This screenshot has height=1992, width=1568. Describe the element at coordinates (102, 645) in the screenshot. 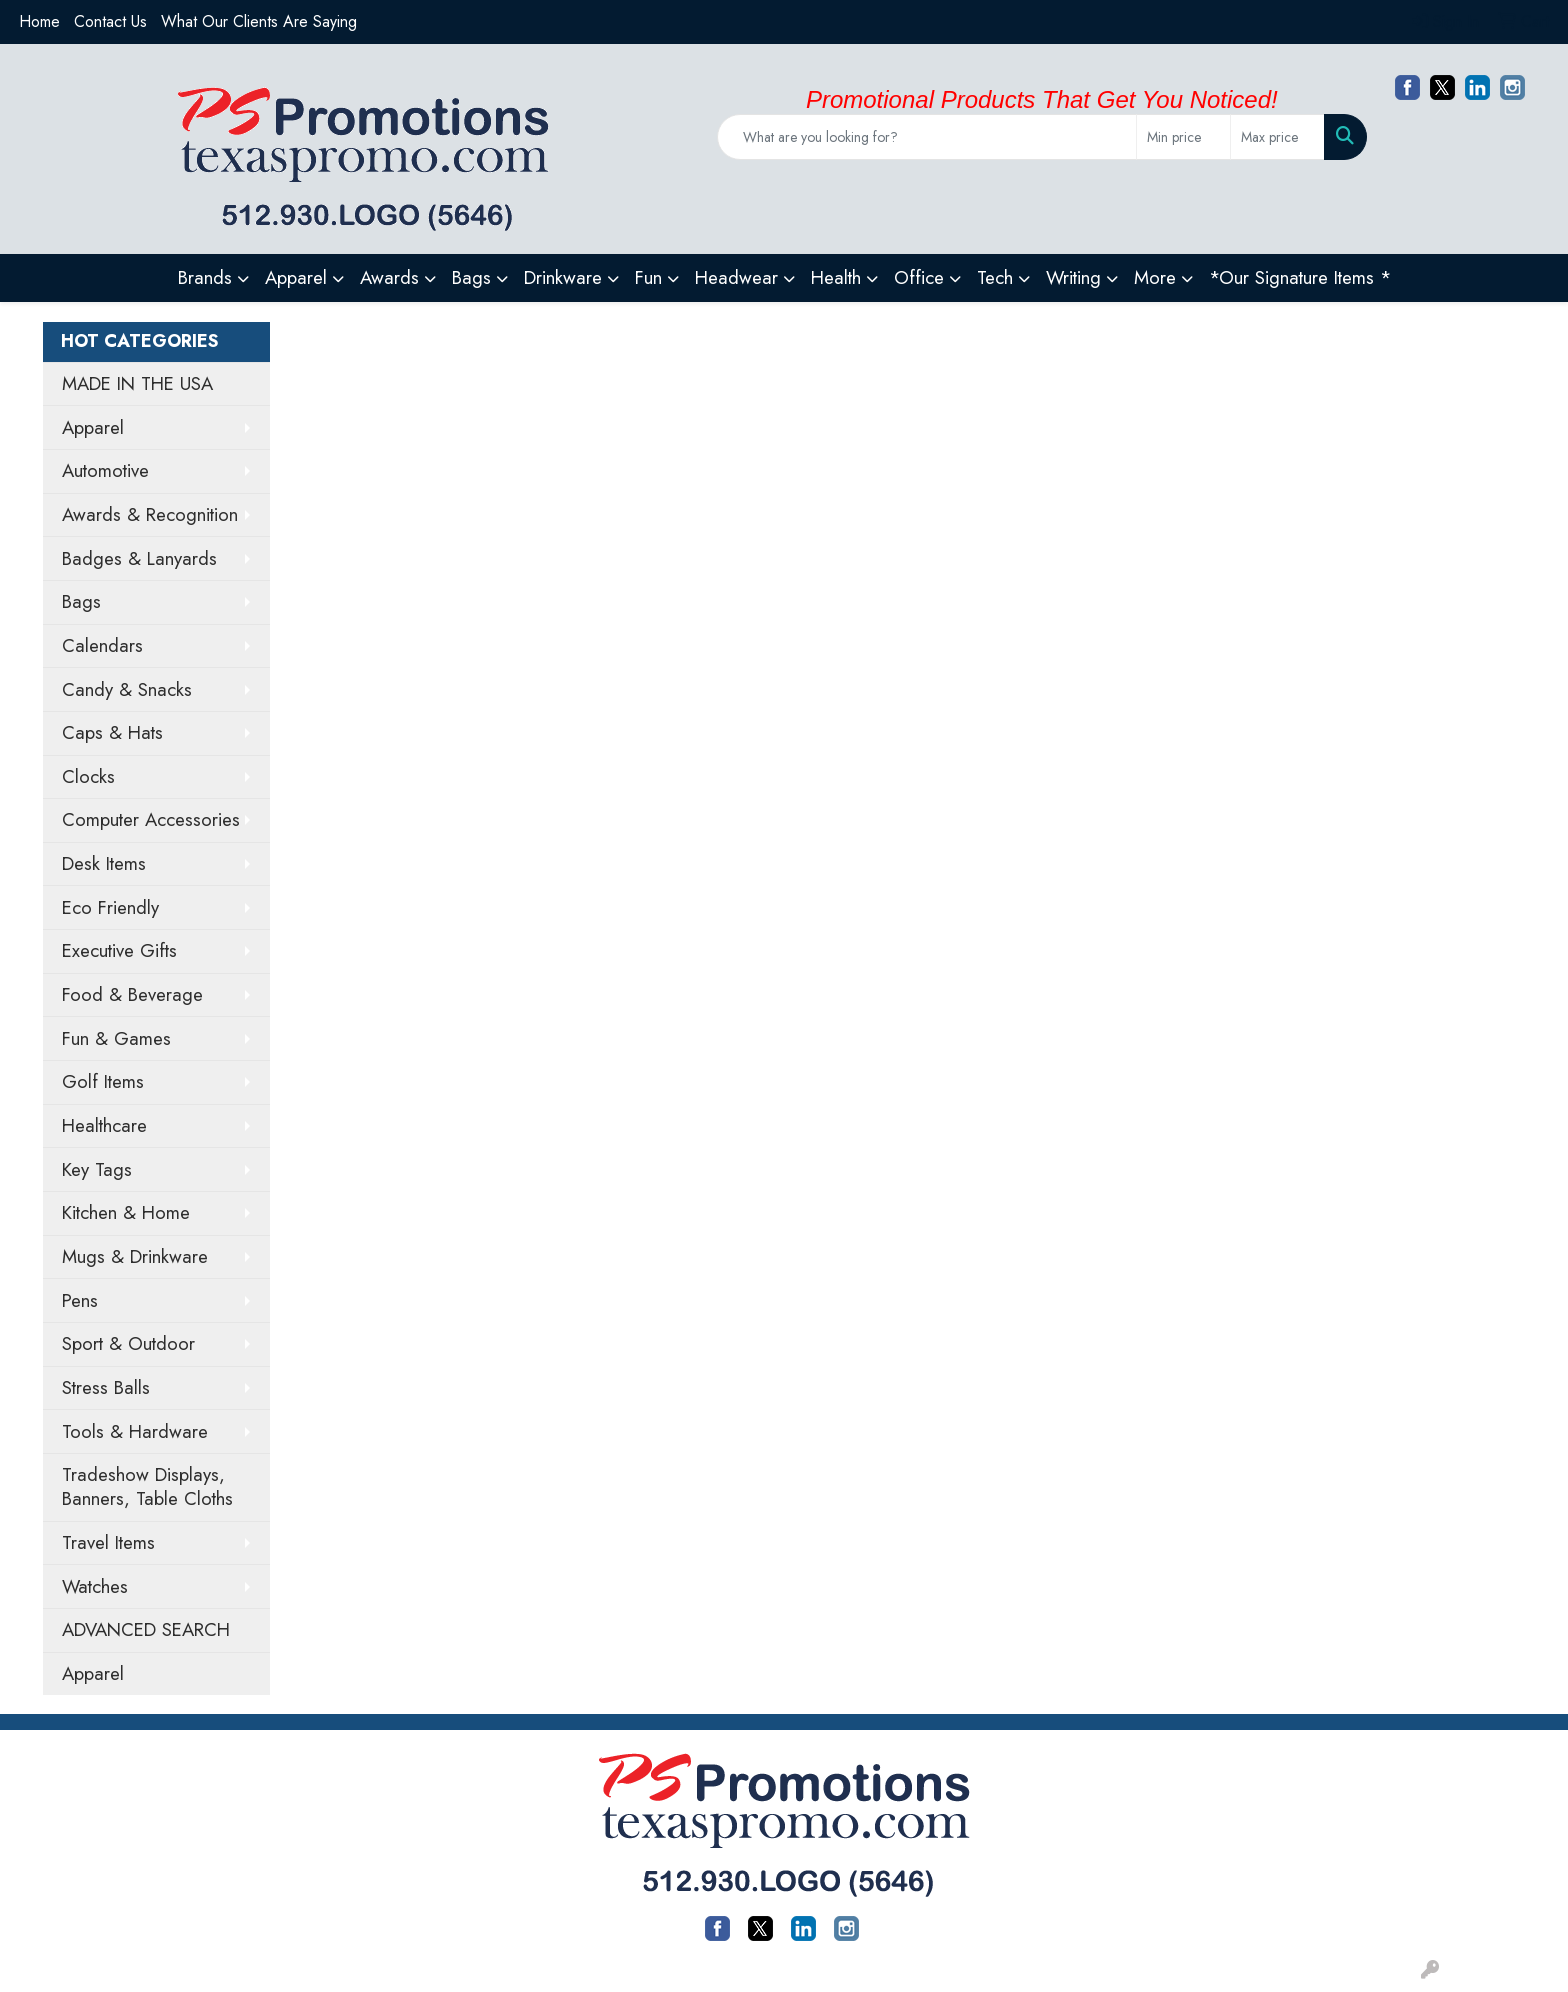

I see `Calendars` at that location.